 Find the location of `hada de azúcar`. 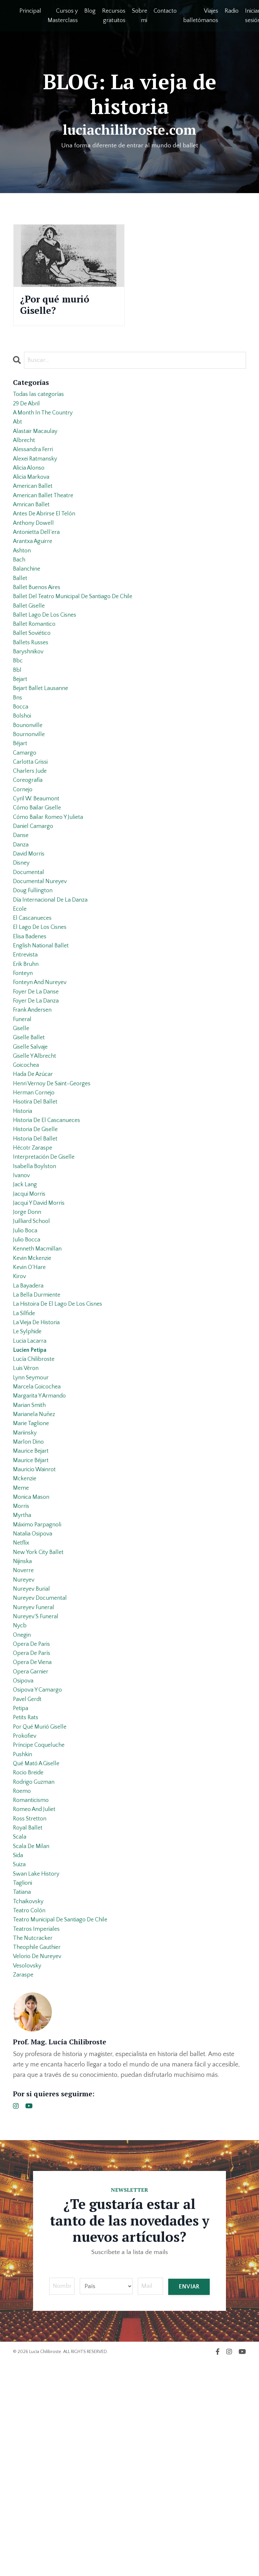

hada de azúcar is located at coordinates (35, 1169).